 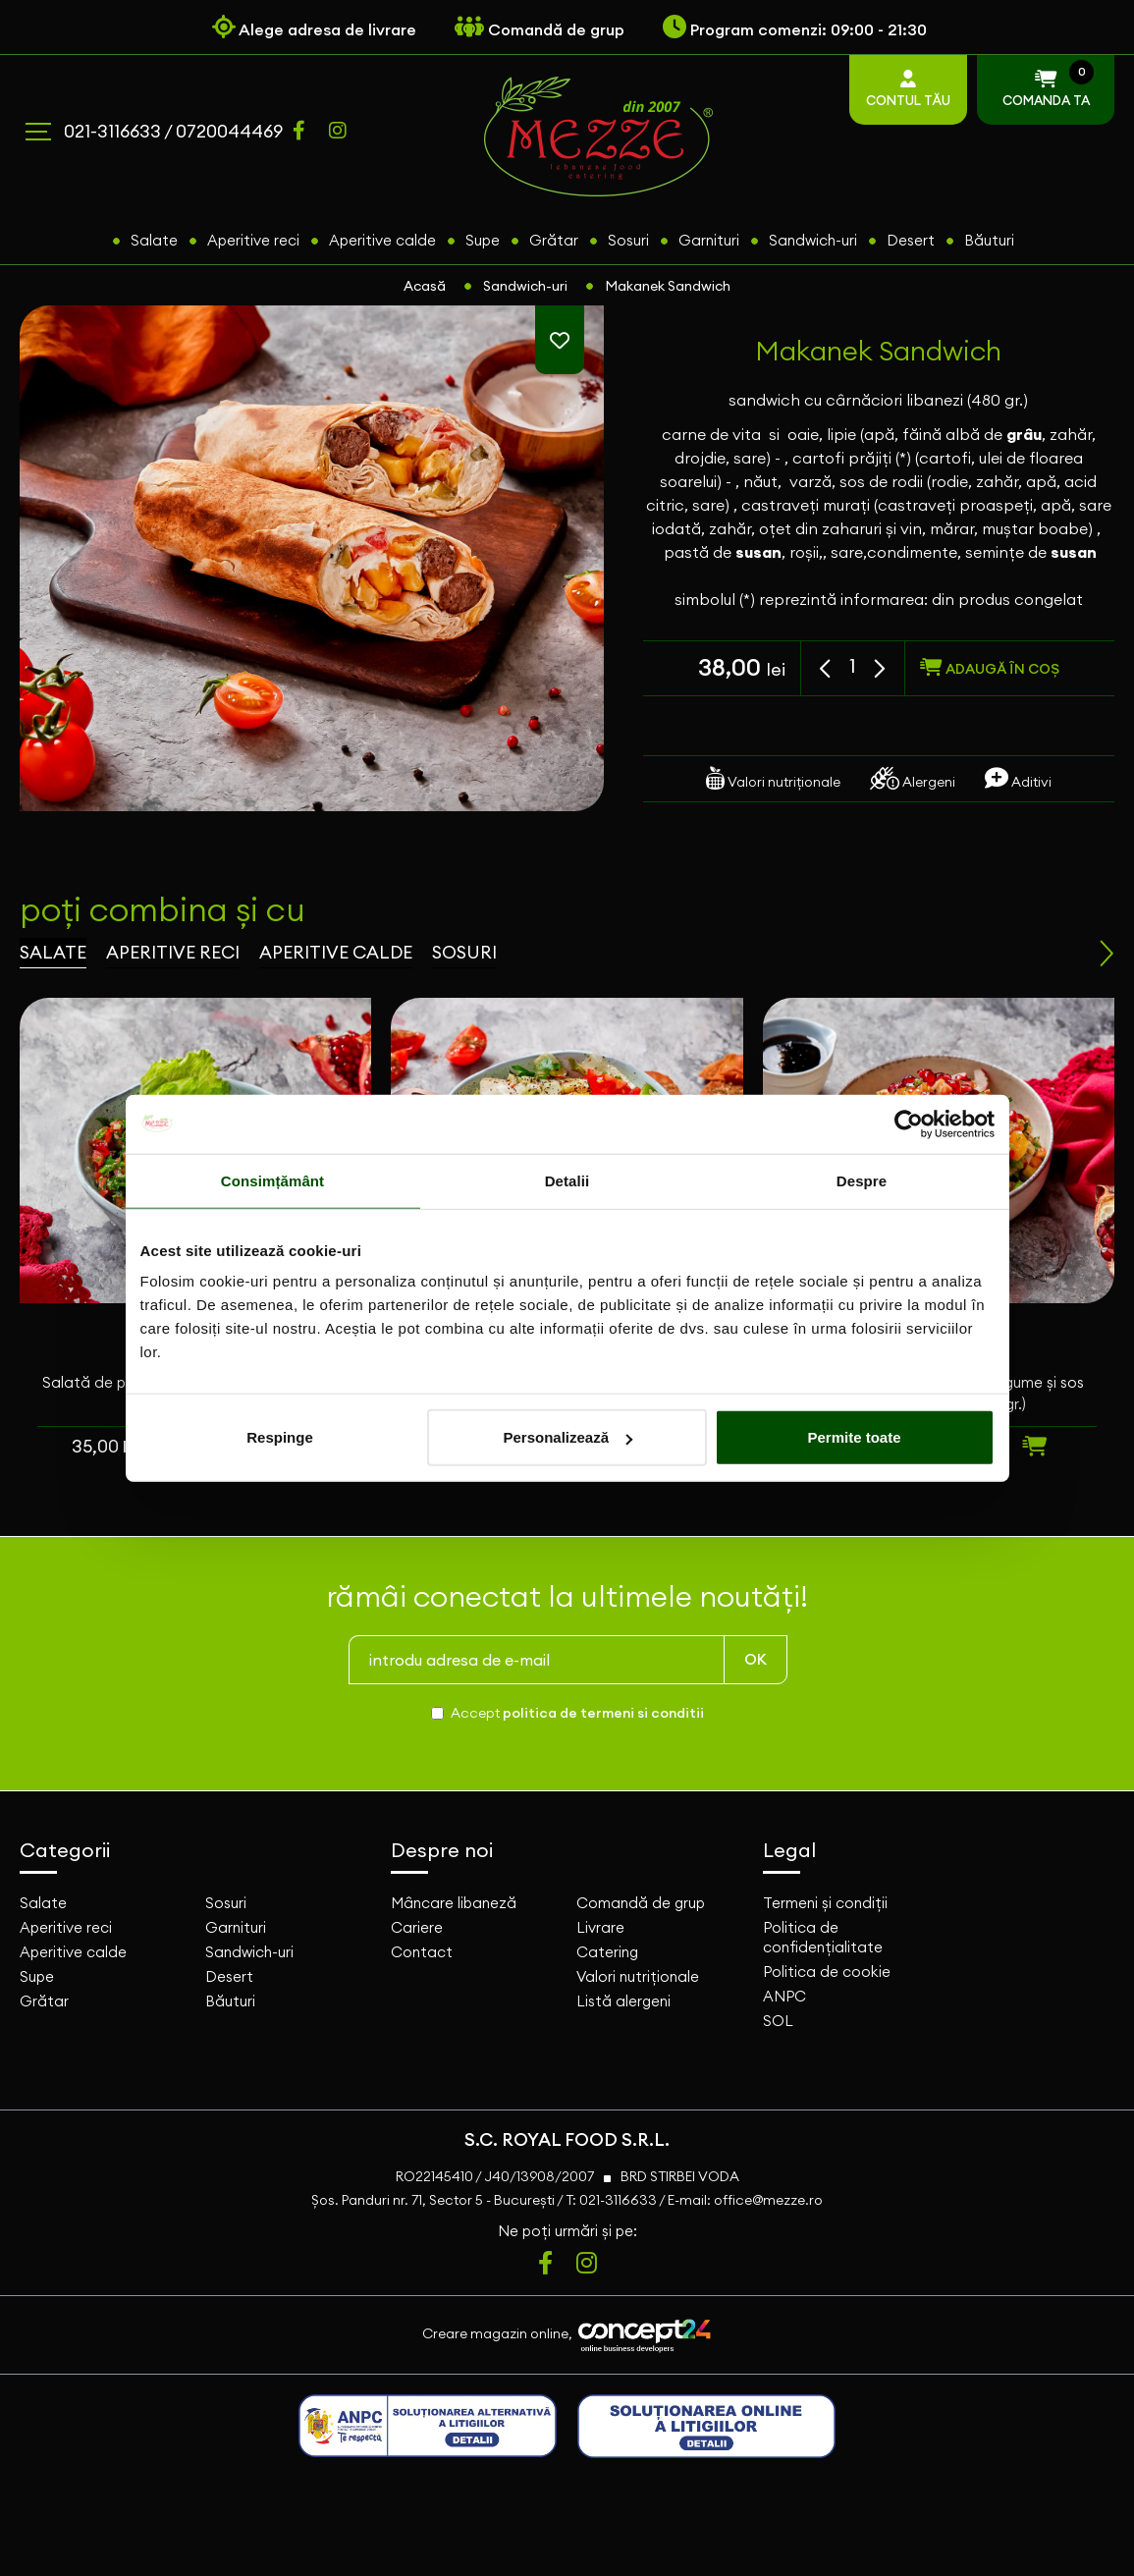 What do you see at coordinates (637, 1976) in the screenshot?
I see `Valori nutriționale` at bounding box center [637, 1976].